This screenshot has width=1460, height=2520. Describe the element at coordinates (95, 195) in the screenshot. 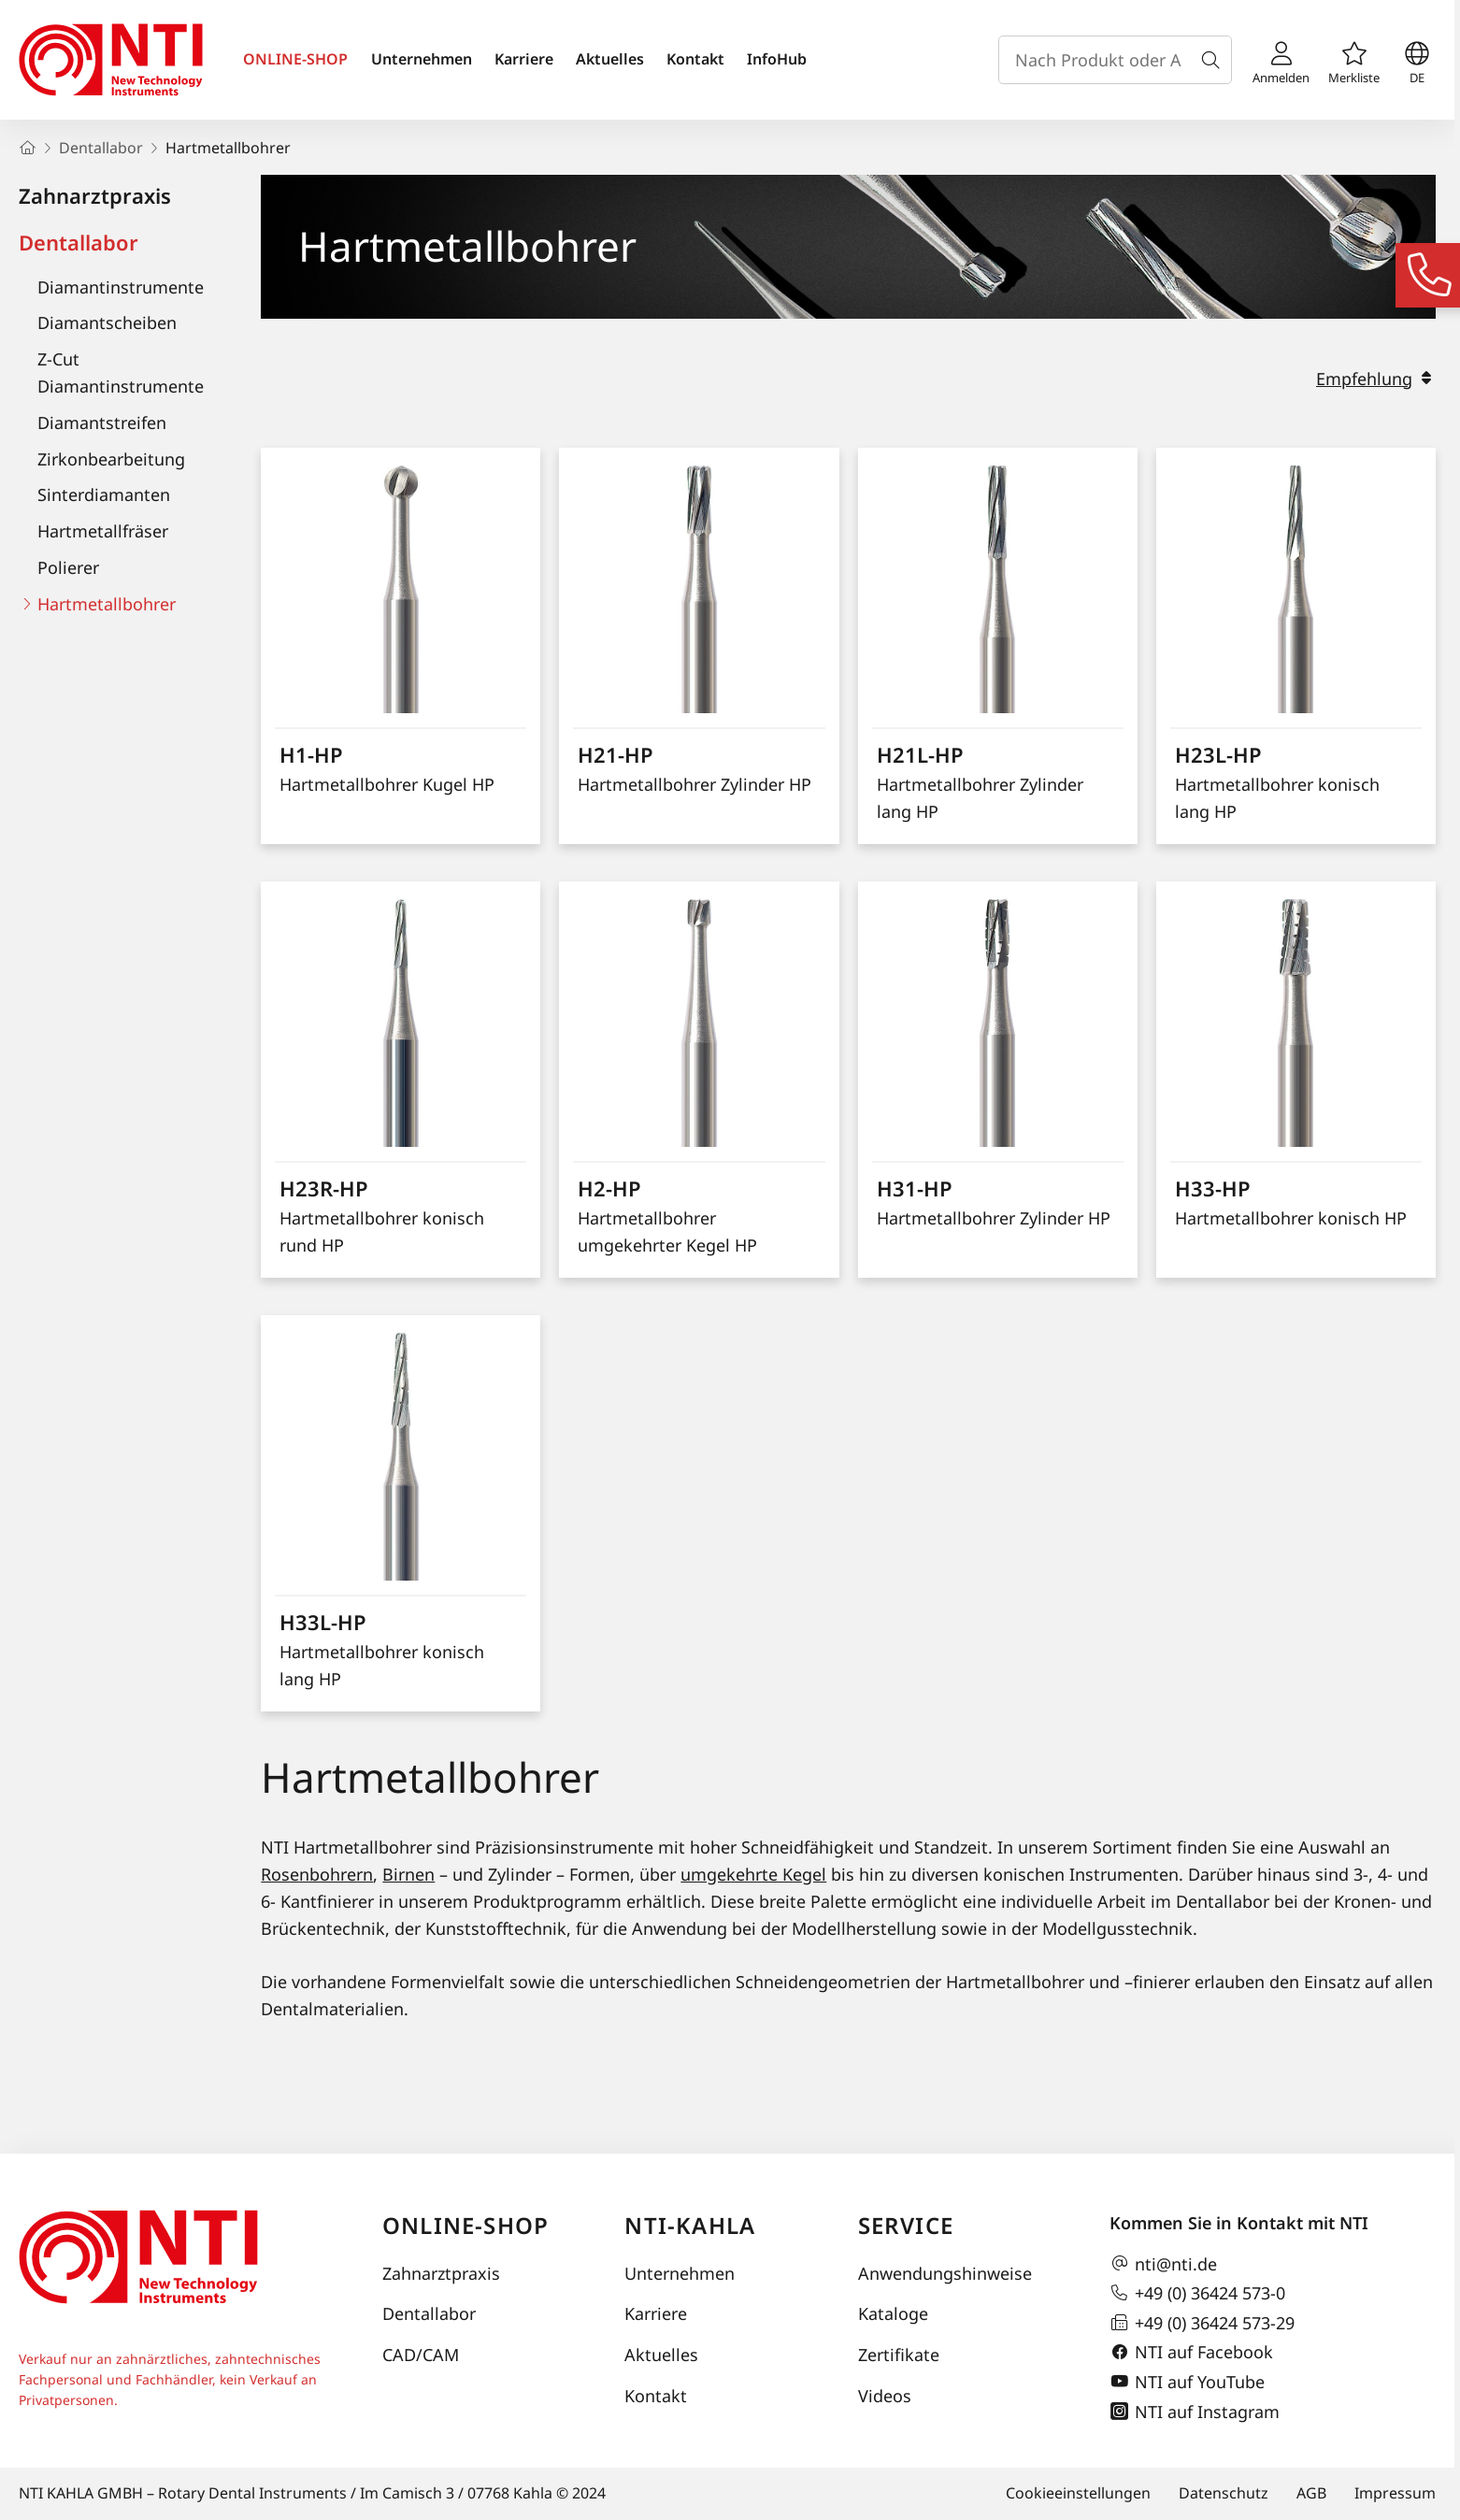

I see `Zahnarztpraxis` at that location.